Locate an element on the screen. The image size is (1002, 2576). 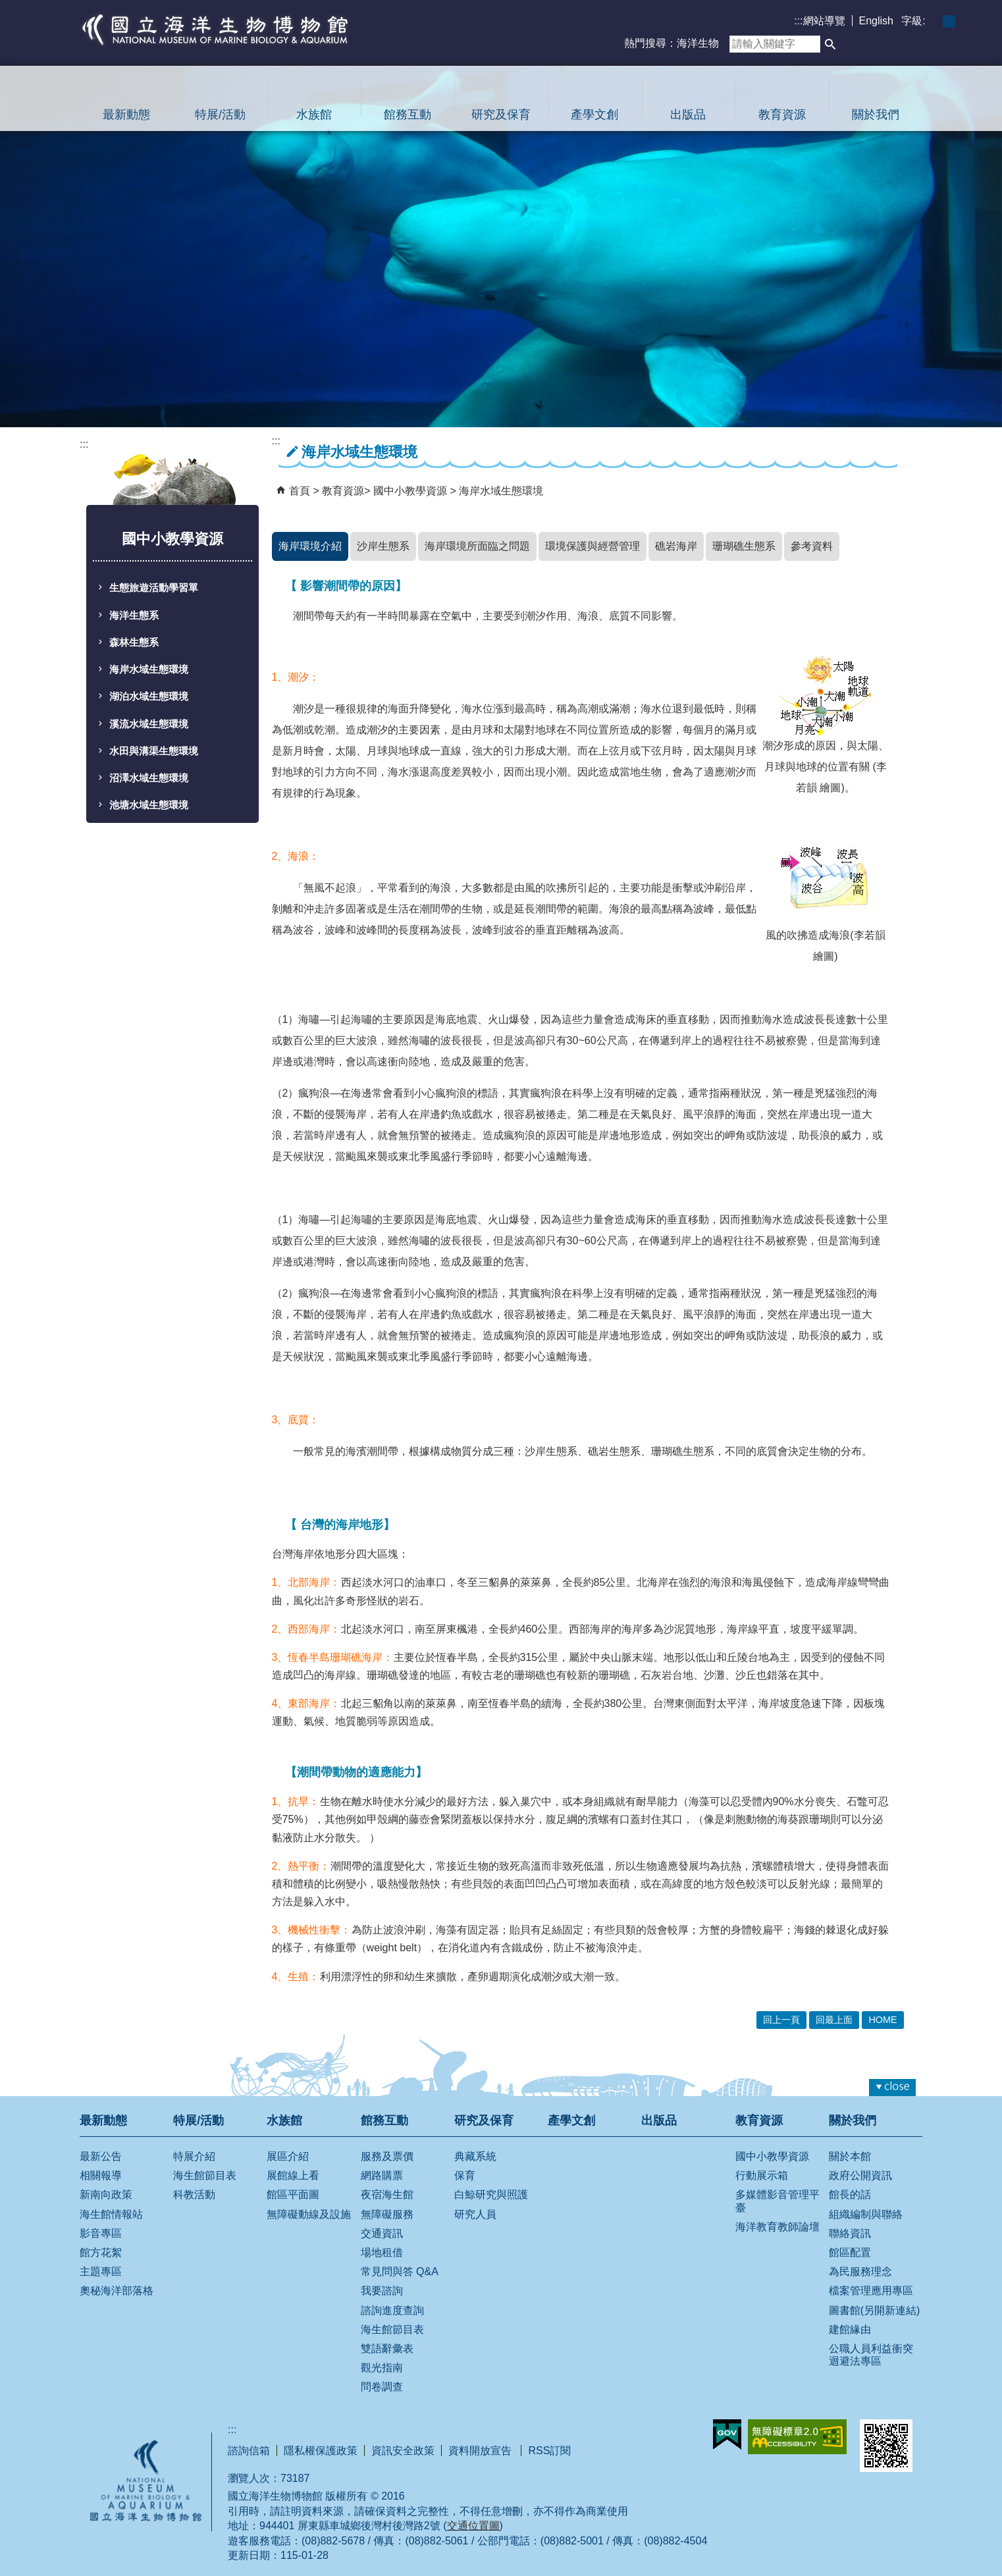
關於本館 is located at coordinates (850, 2156).